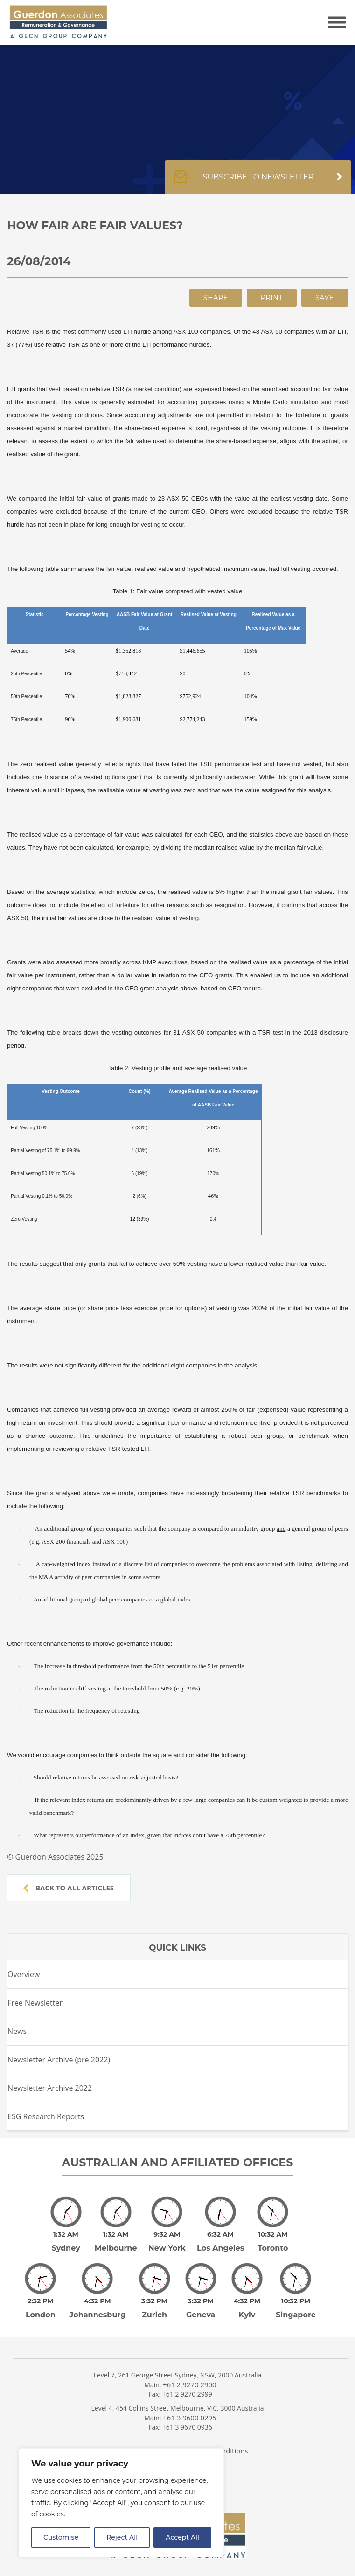 The width and height of the screenshot is (355, 2576). I want to click on Free Newsletter, so click(35, 2003).